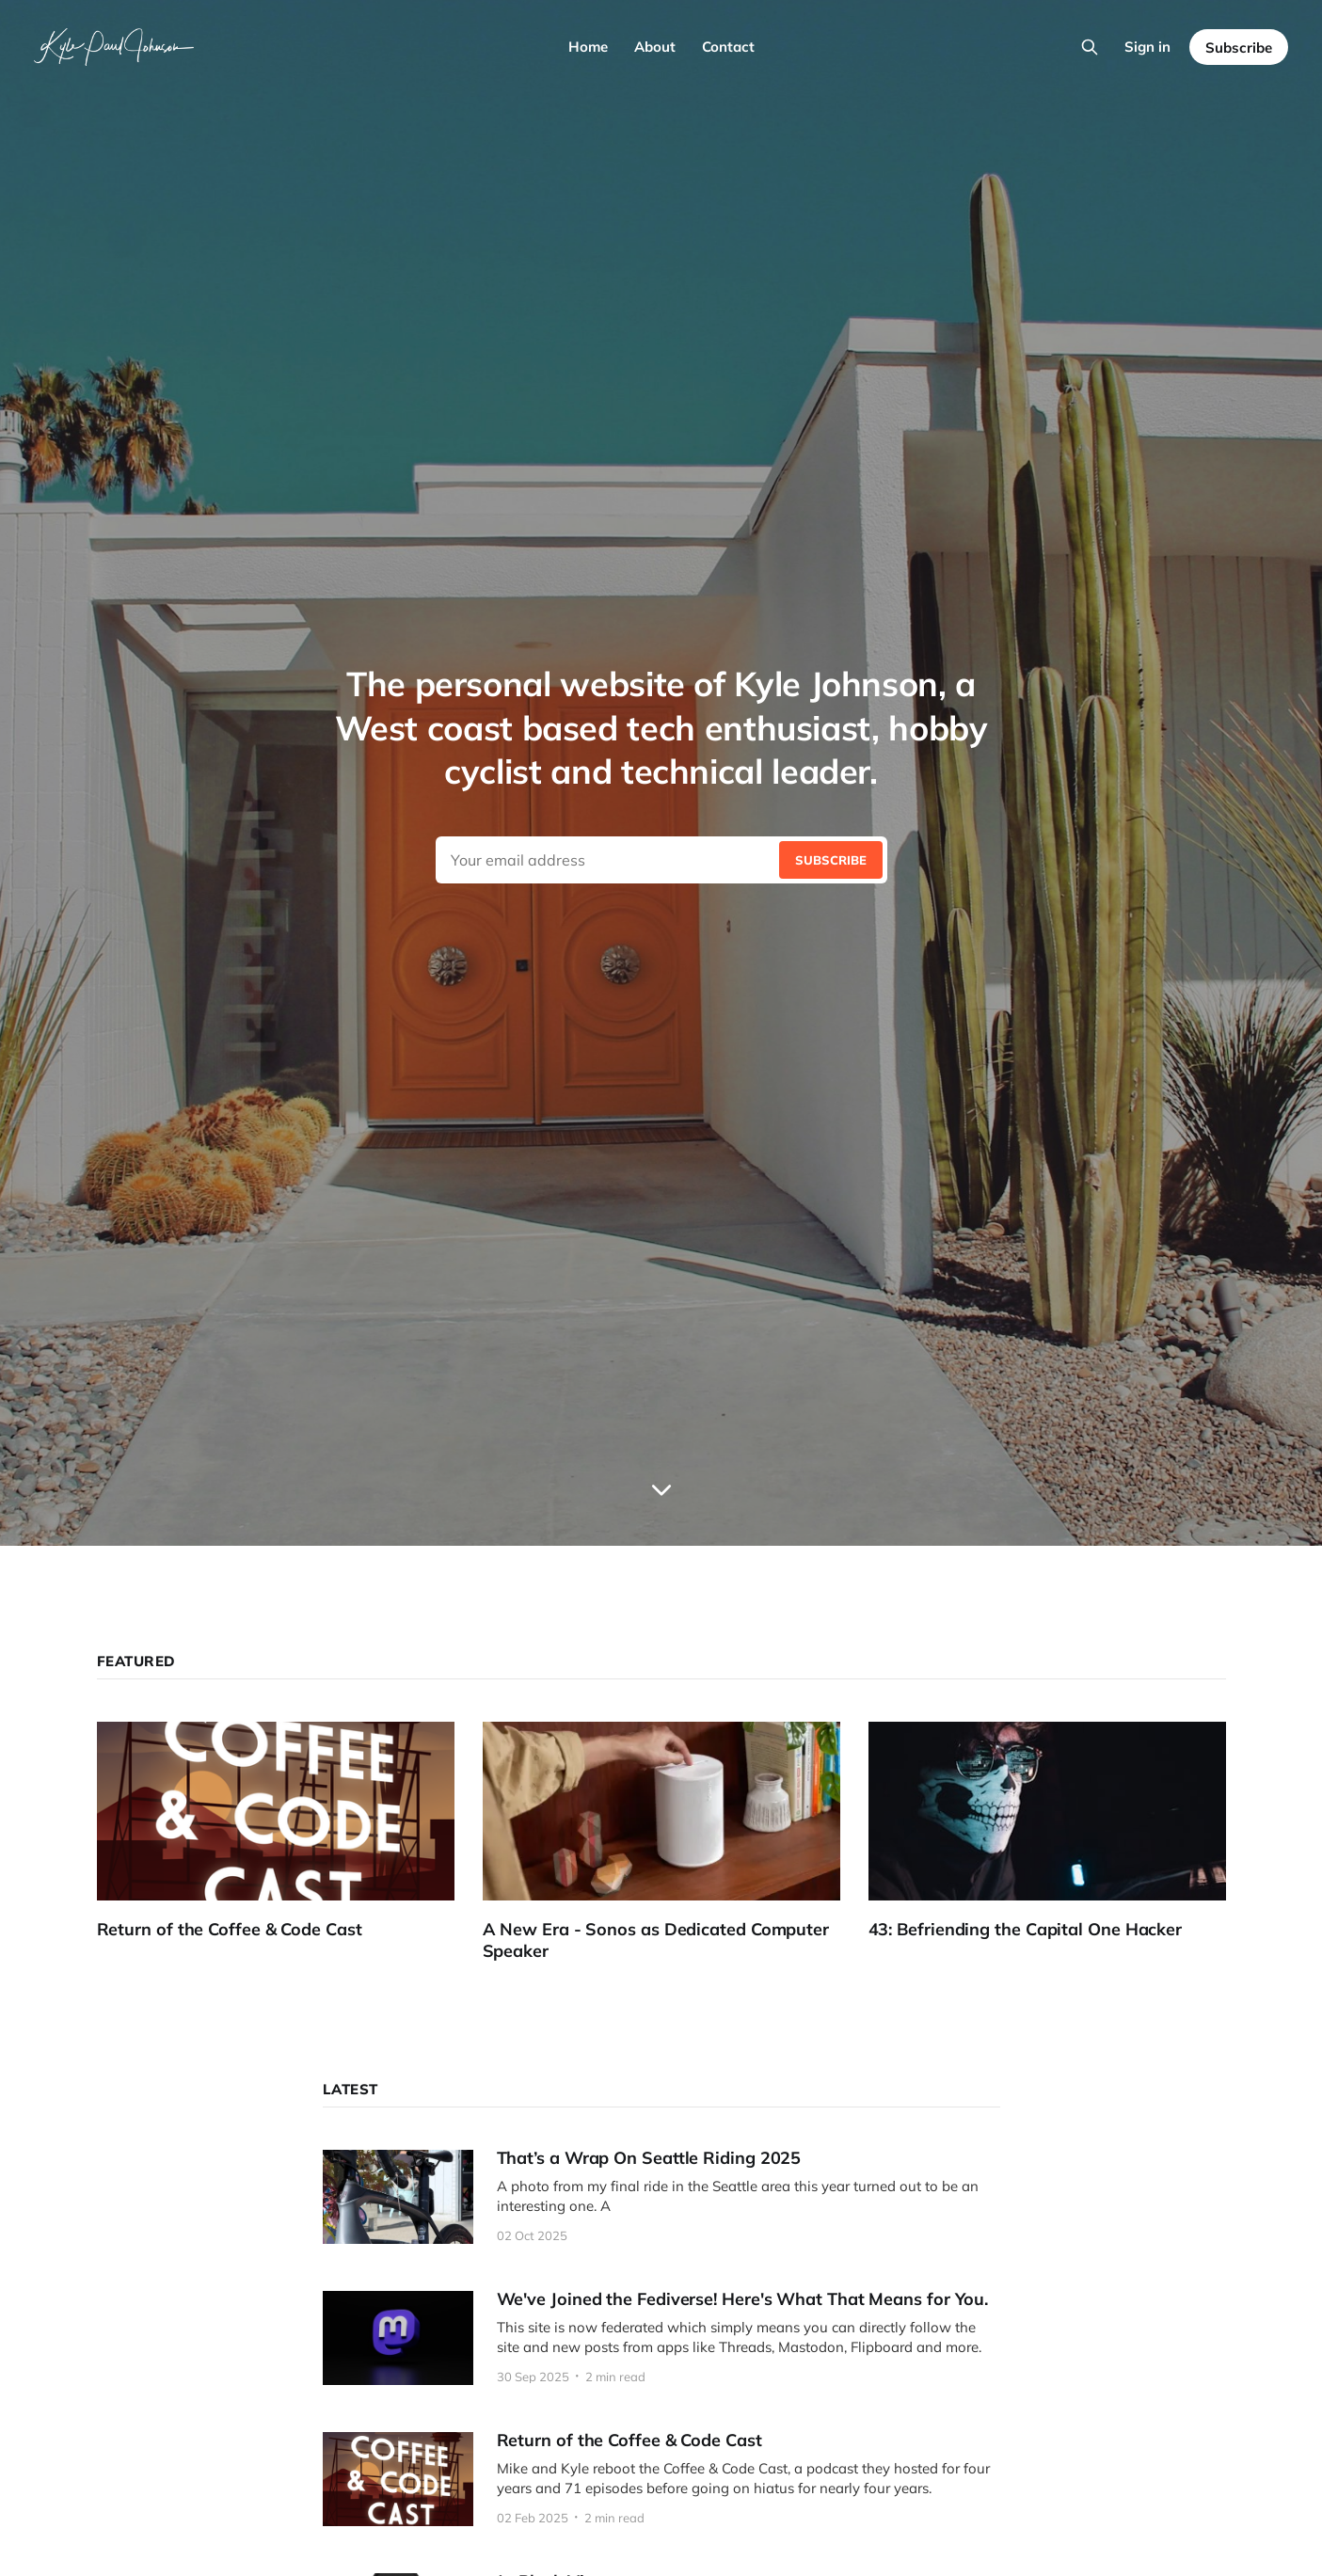 This screenshot has width=1322, height=2576. Describe the element at coordinates (655, 47) in the screenshot. I see `About` at that location.